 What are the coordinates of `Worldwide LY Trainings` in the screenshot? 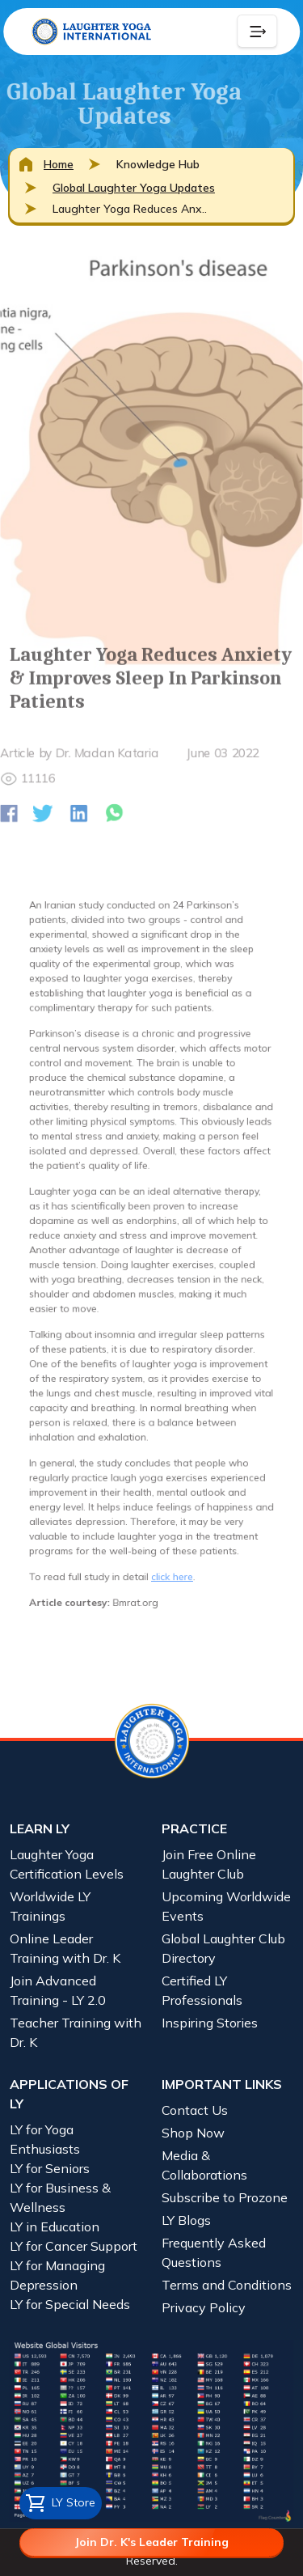 It's located at (50, 1906).